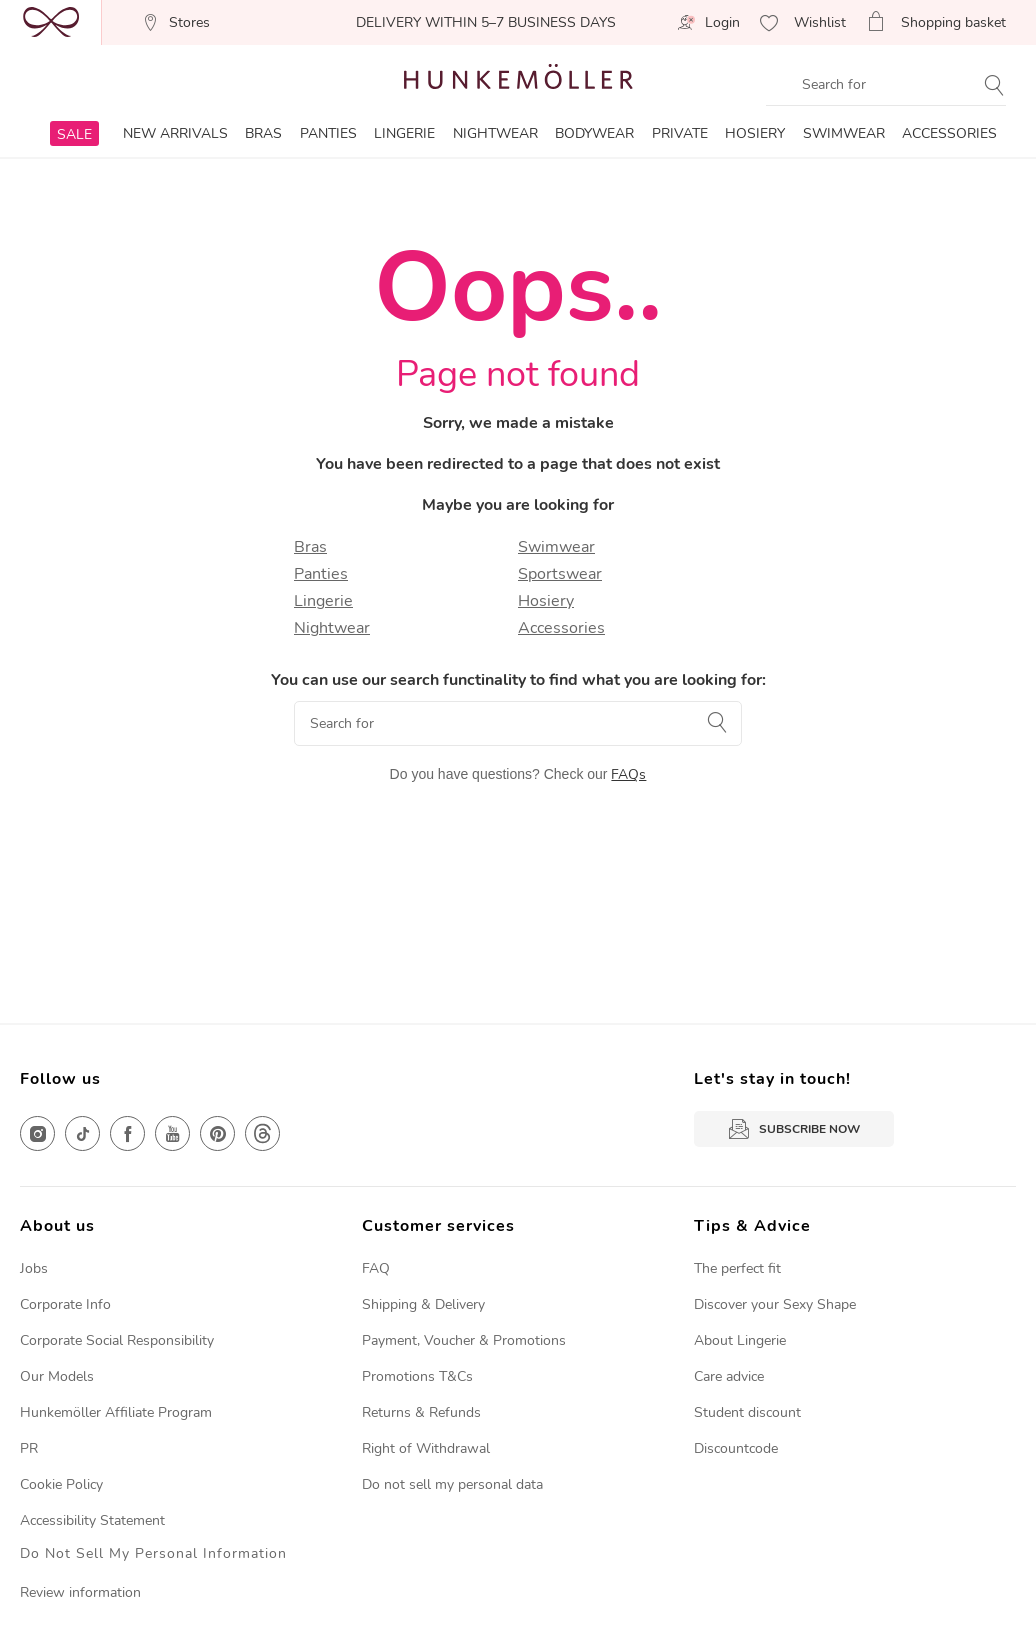 Image resolution: width=1036 pixels, height=1648 pixels. What do you see at coordinates (561, 628) in the screenshot?
I see `Accessories` at bounding box center [561, 628].